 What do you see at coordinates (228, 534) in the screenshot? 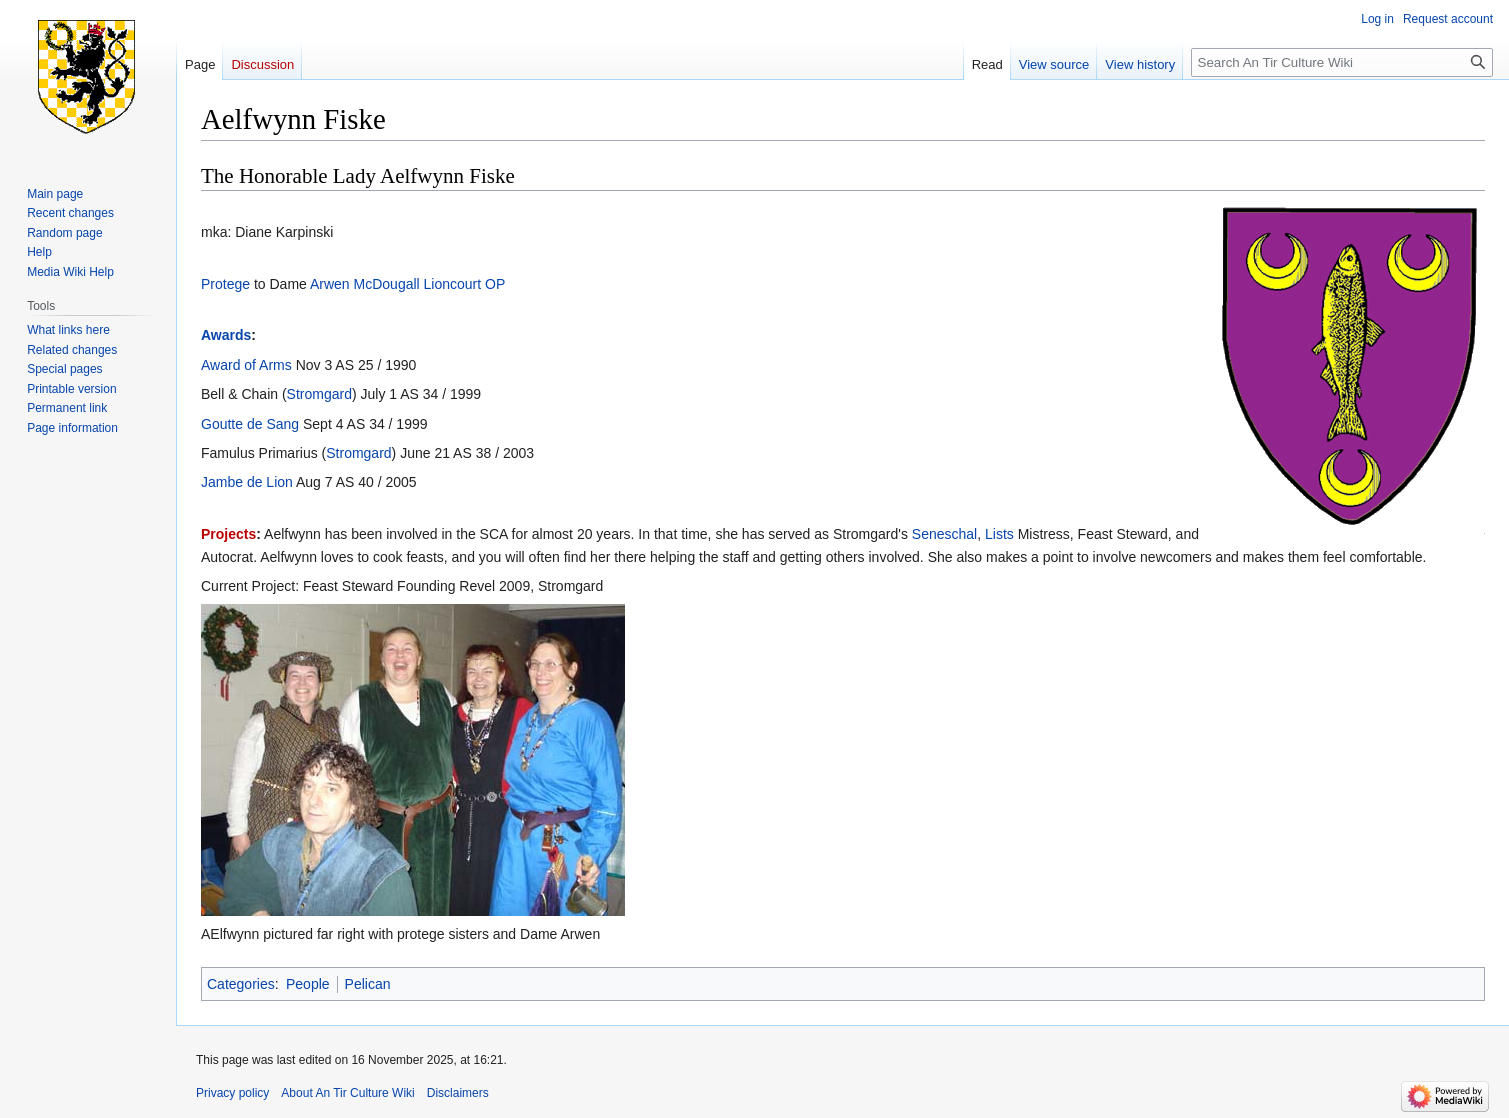
I see `Projects` at bounding box center [228, 534].